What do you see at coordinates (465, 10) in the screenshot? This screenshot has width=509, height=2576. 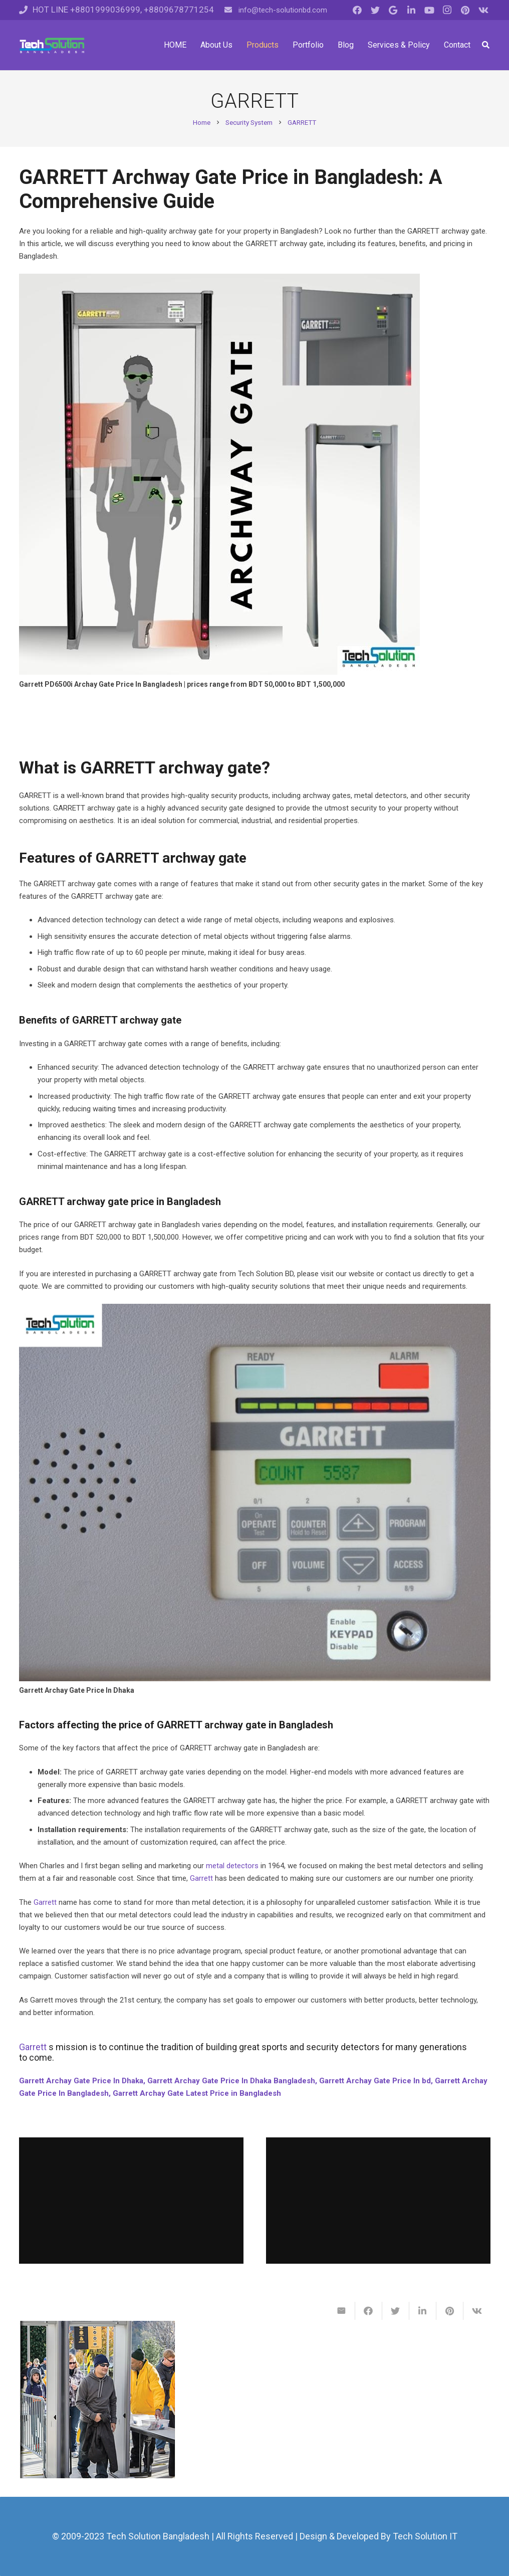 I see `[Pinterest]` at bounding box center [465, 10].